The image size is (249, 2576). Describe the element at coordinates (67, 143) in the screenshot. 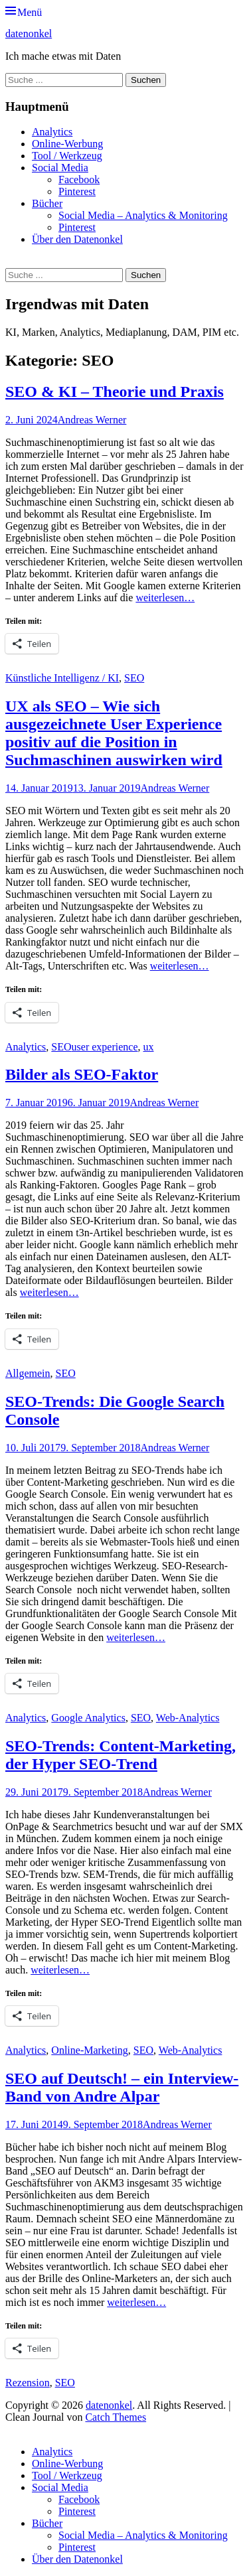

I see `Online-Werbung` at that location.